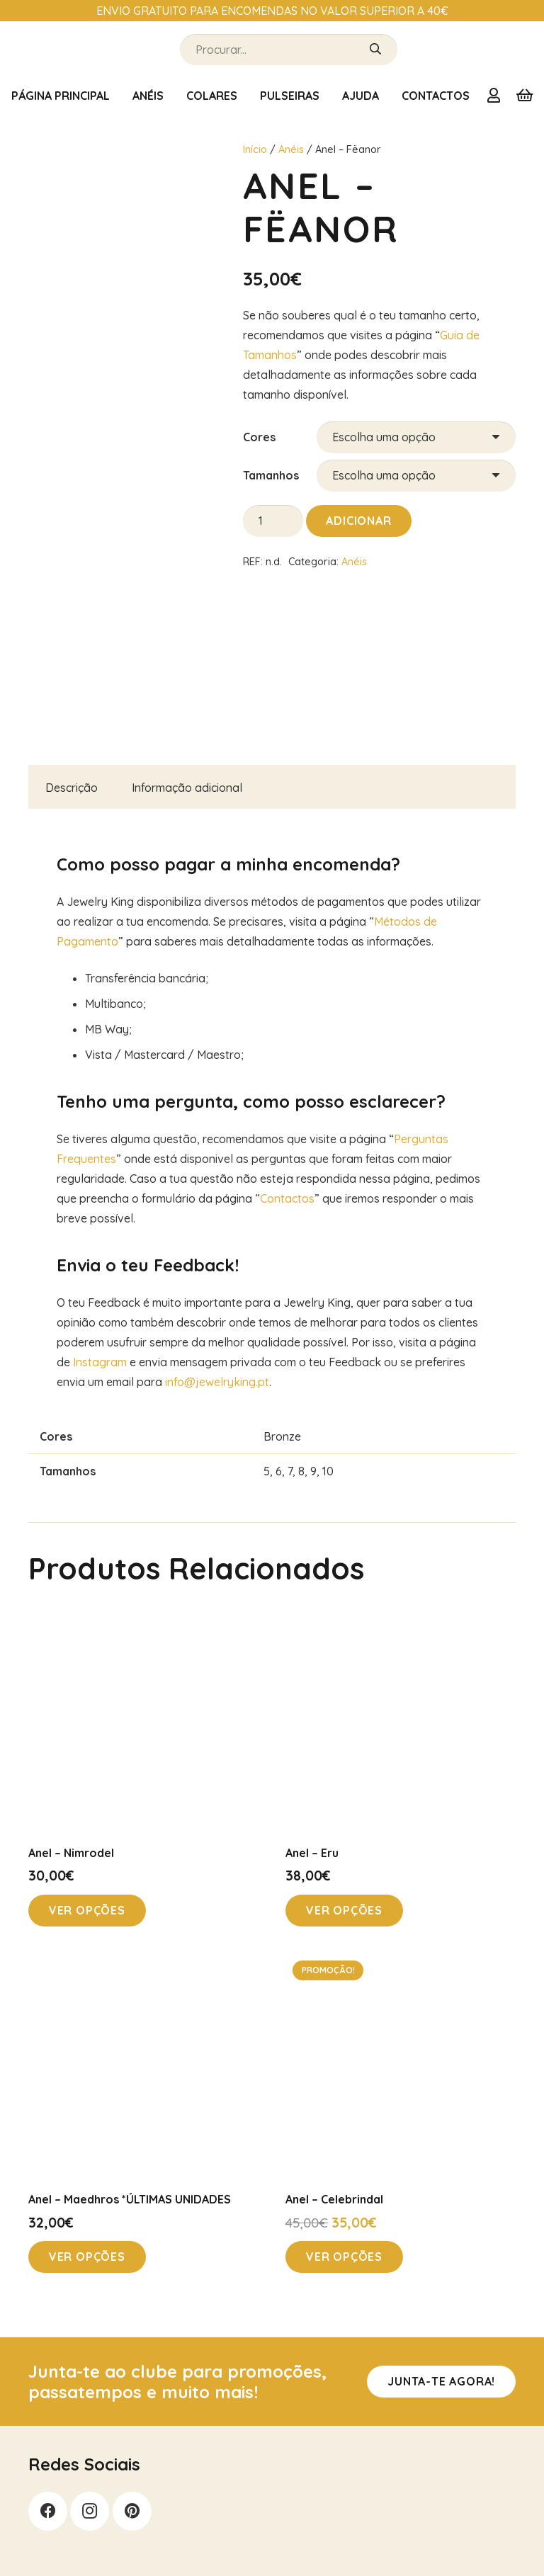  What do you see at coordinates (344, 2257) in the screenshot?
I see `[Seleccione as opções para “Anel - Celebrindal”]` at bounding box center [344, 2257].